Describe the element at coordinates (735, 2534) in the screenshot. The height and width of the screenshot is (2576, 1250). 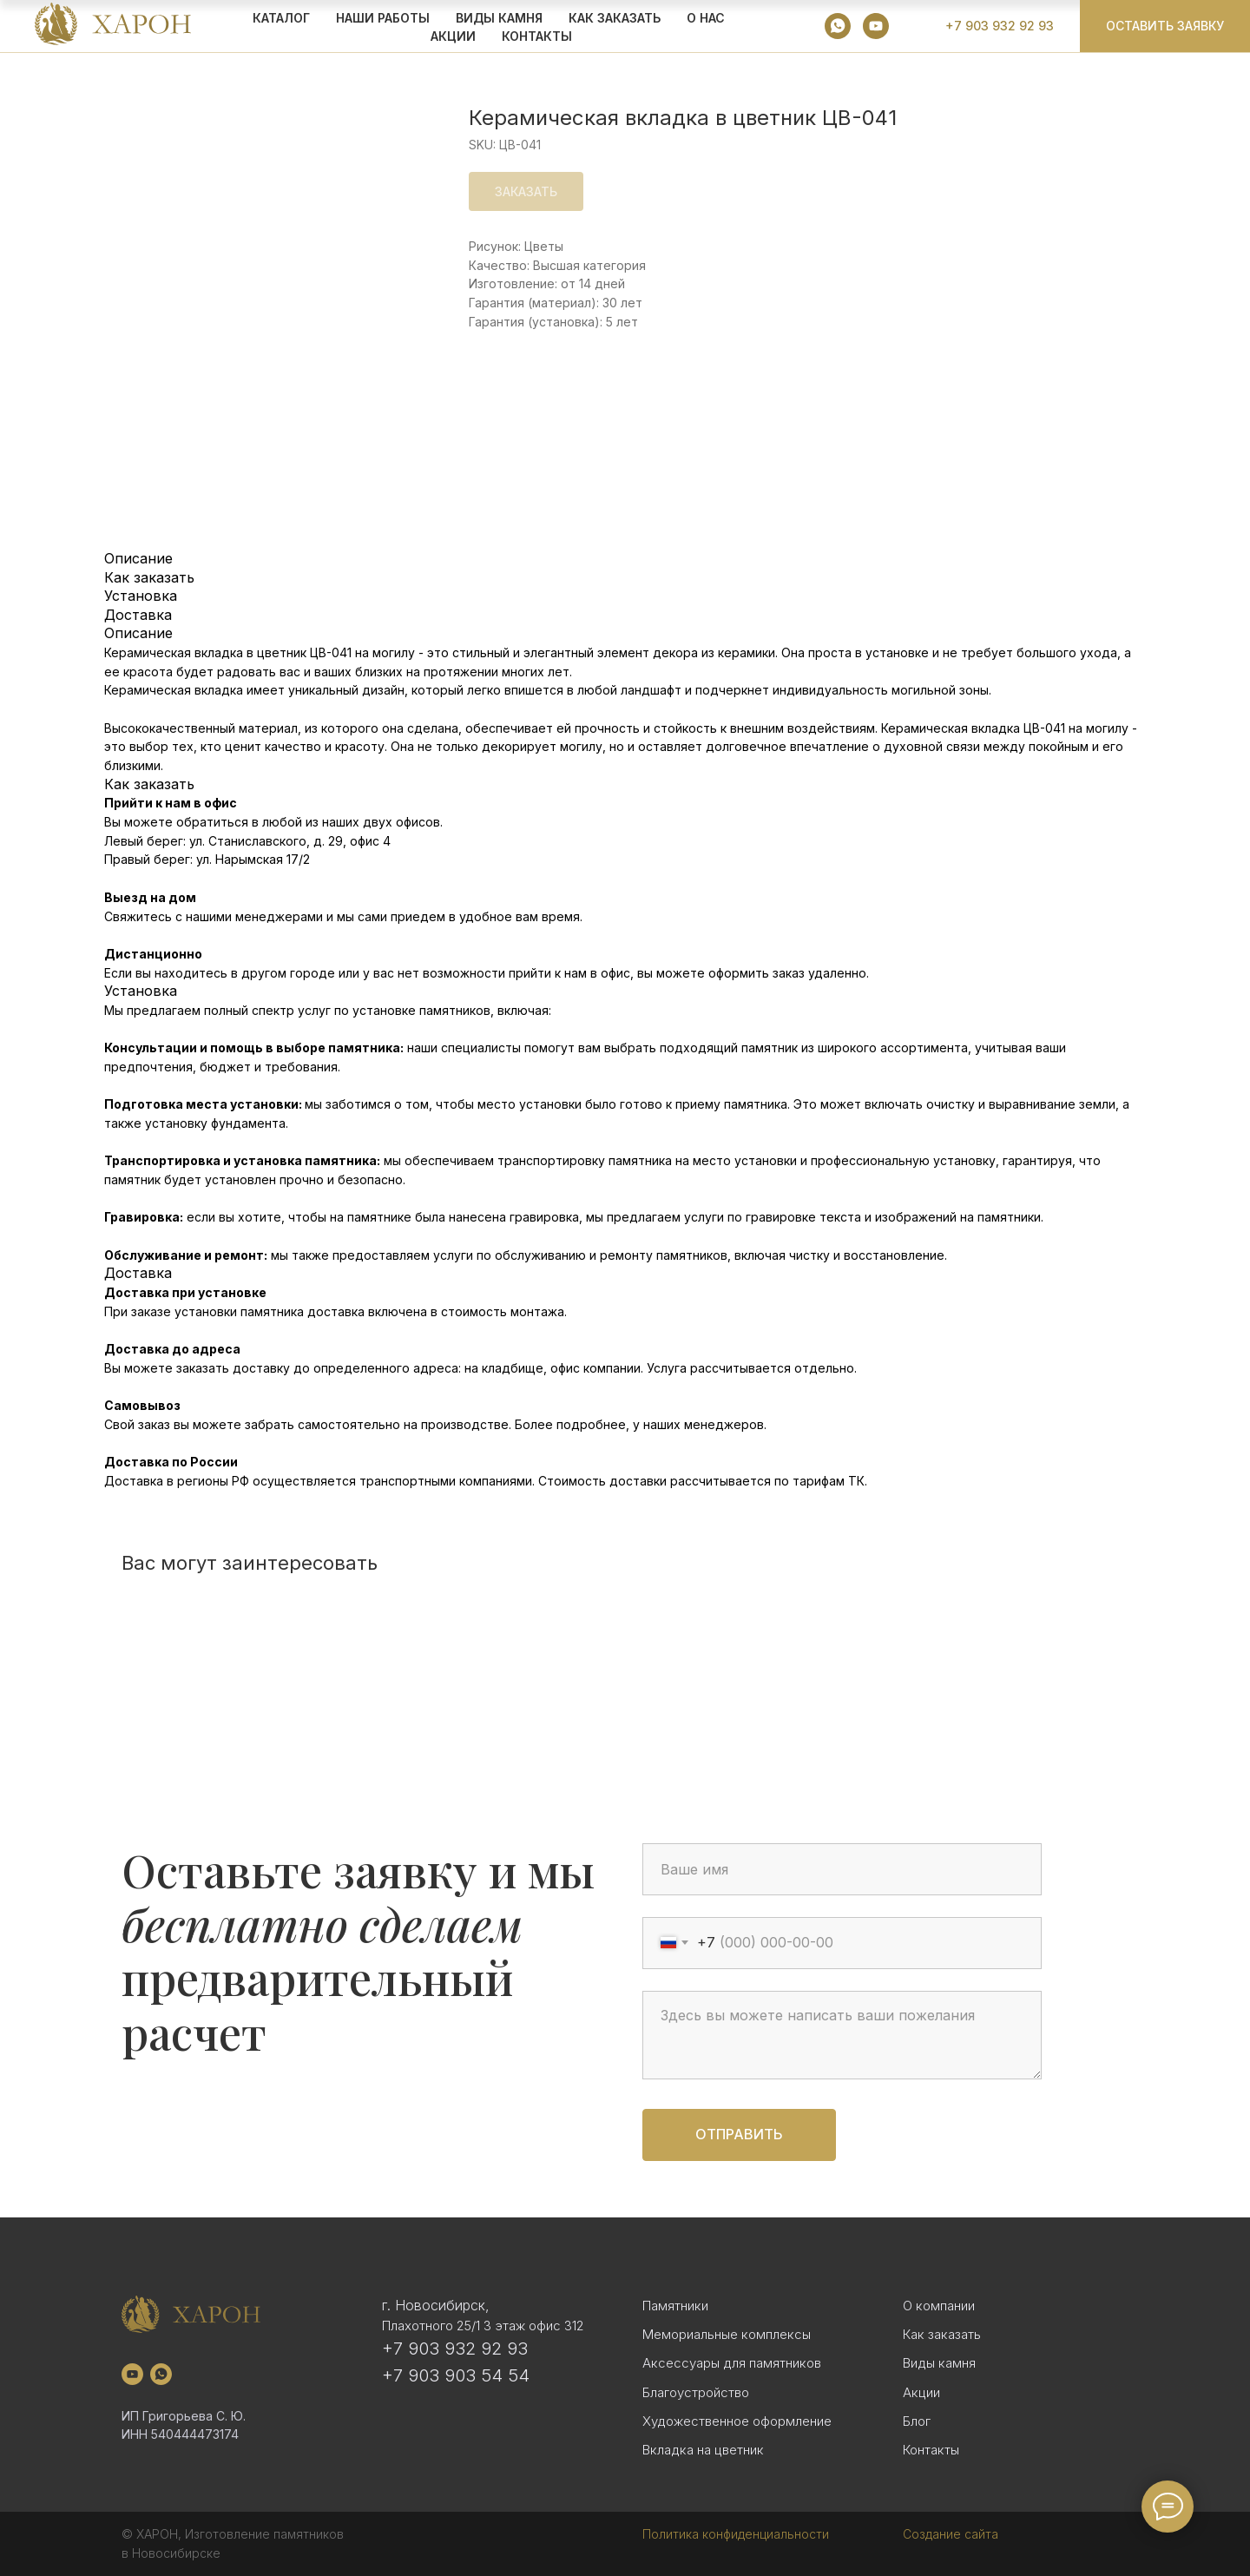
I see `Политика конфиденциальности` at that location.